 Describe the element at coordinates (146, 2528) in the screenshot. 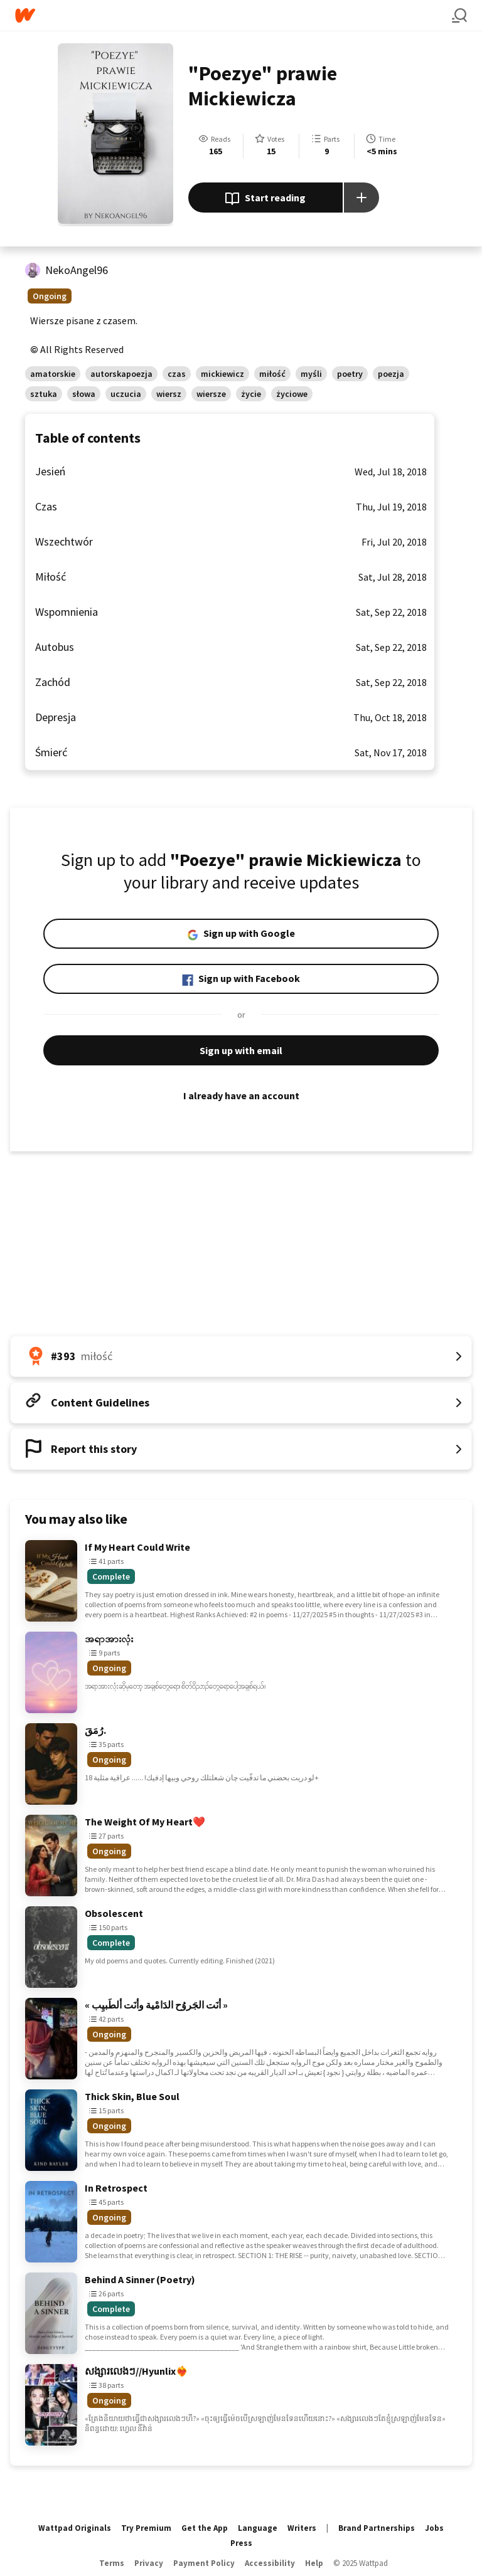

I see `Try Premium` at that location.